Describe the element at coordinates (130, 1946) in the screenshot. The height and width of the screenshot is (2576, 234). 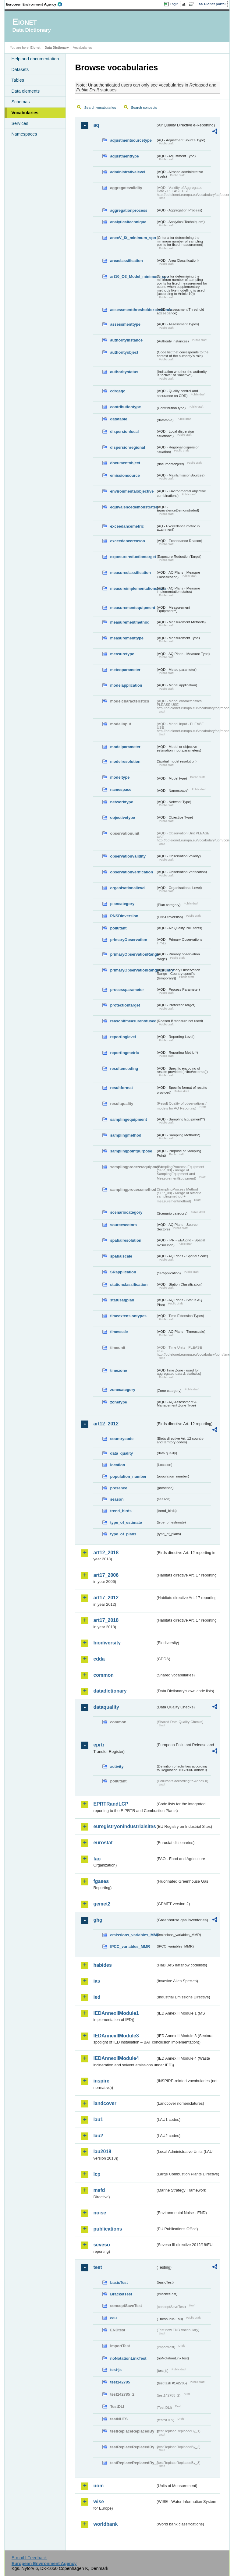
I see `IPCC_variables_MMR` at that location.